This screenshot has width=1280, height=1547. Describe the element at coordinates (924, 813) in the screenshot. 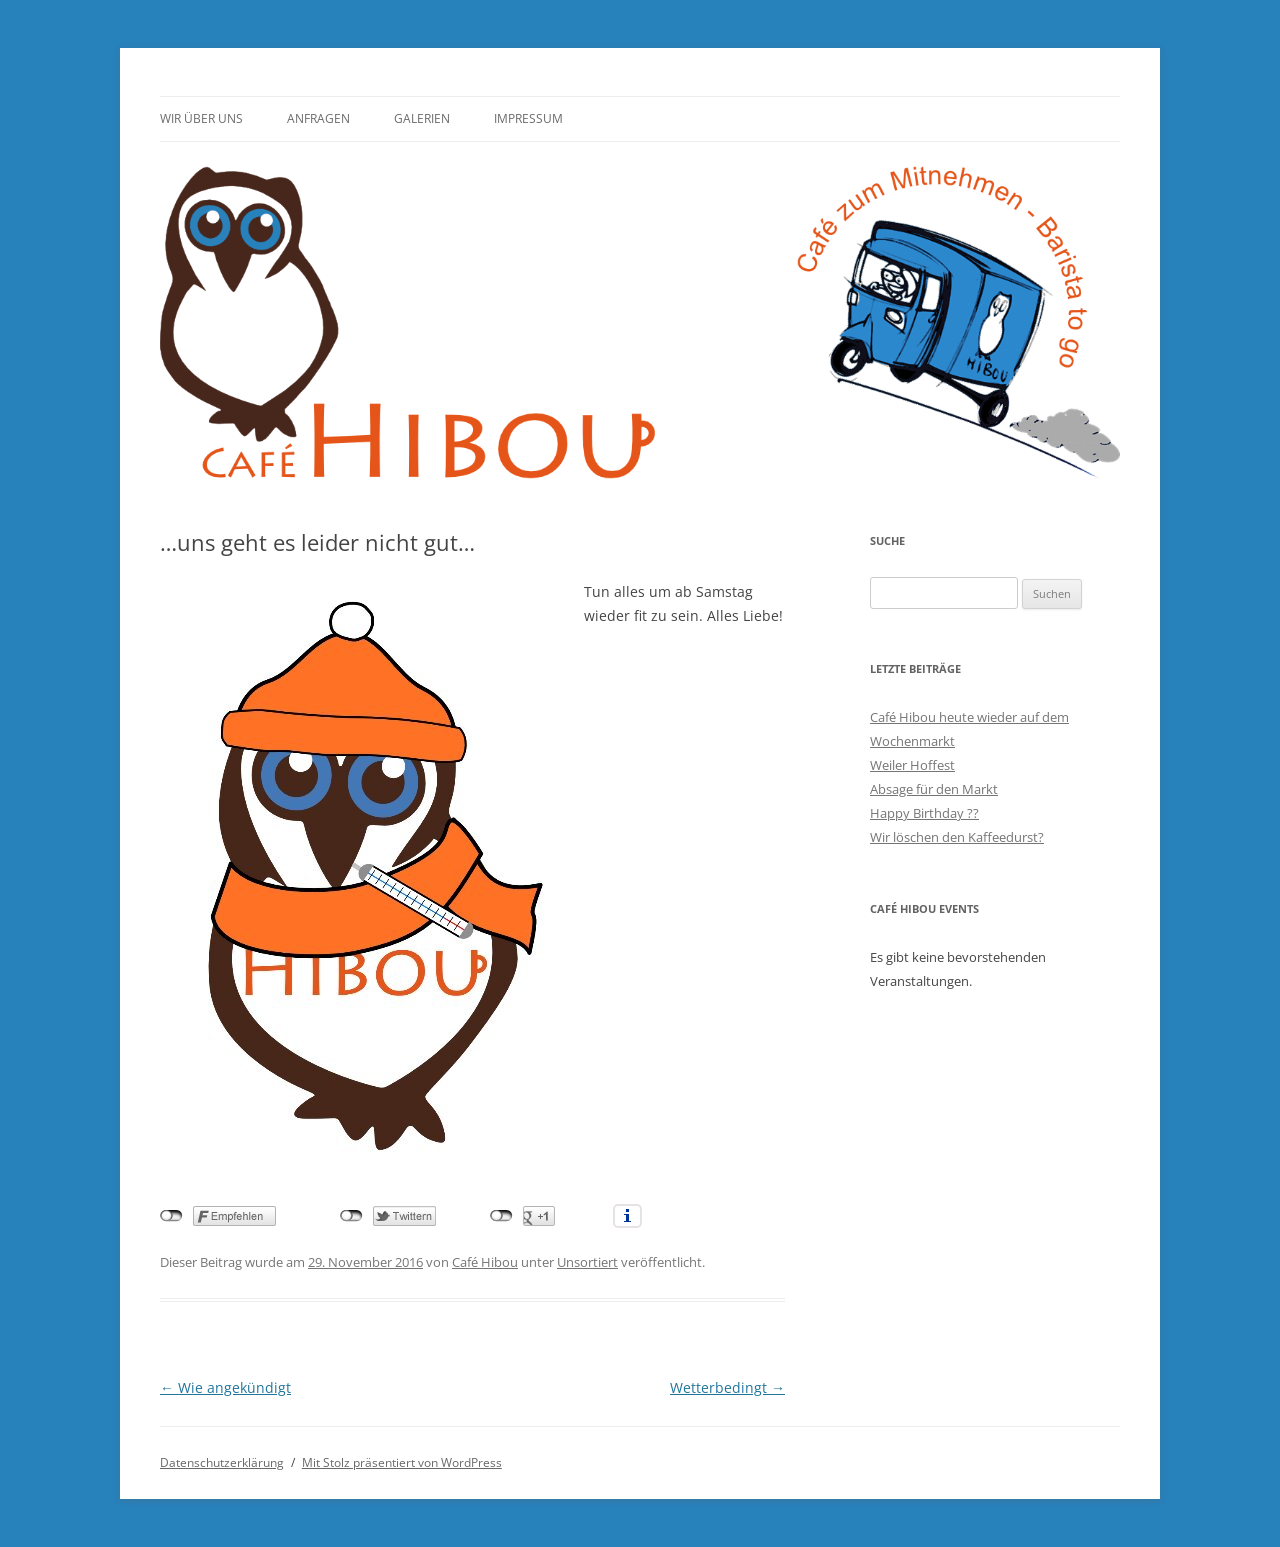

I see `Happy Birthday ??` at that location.